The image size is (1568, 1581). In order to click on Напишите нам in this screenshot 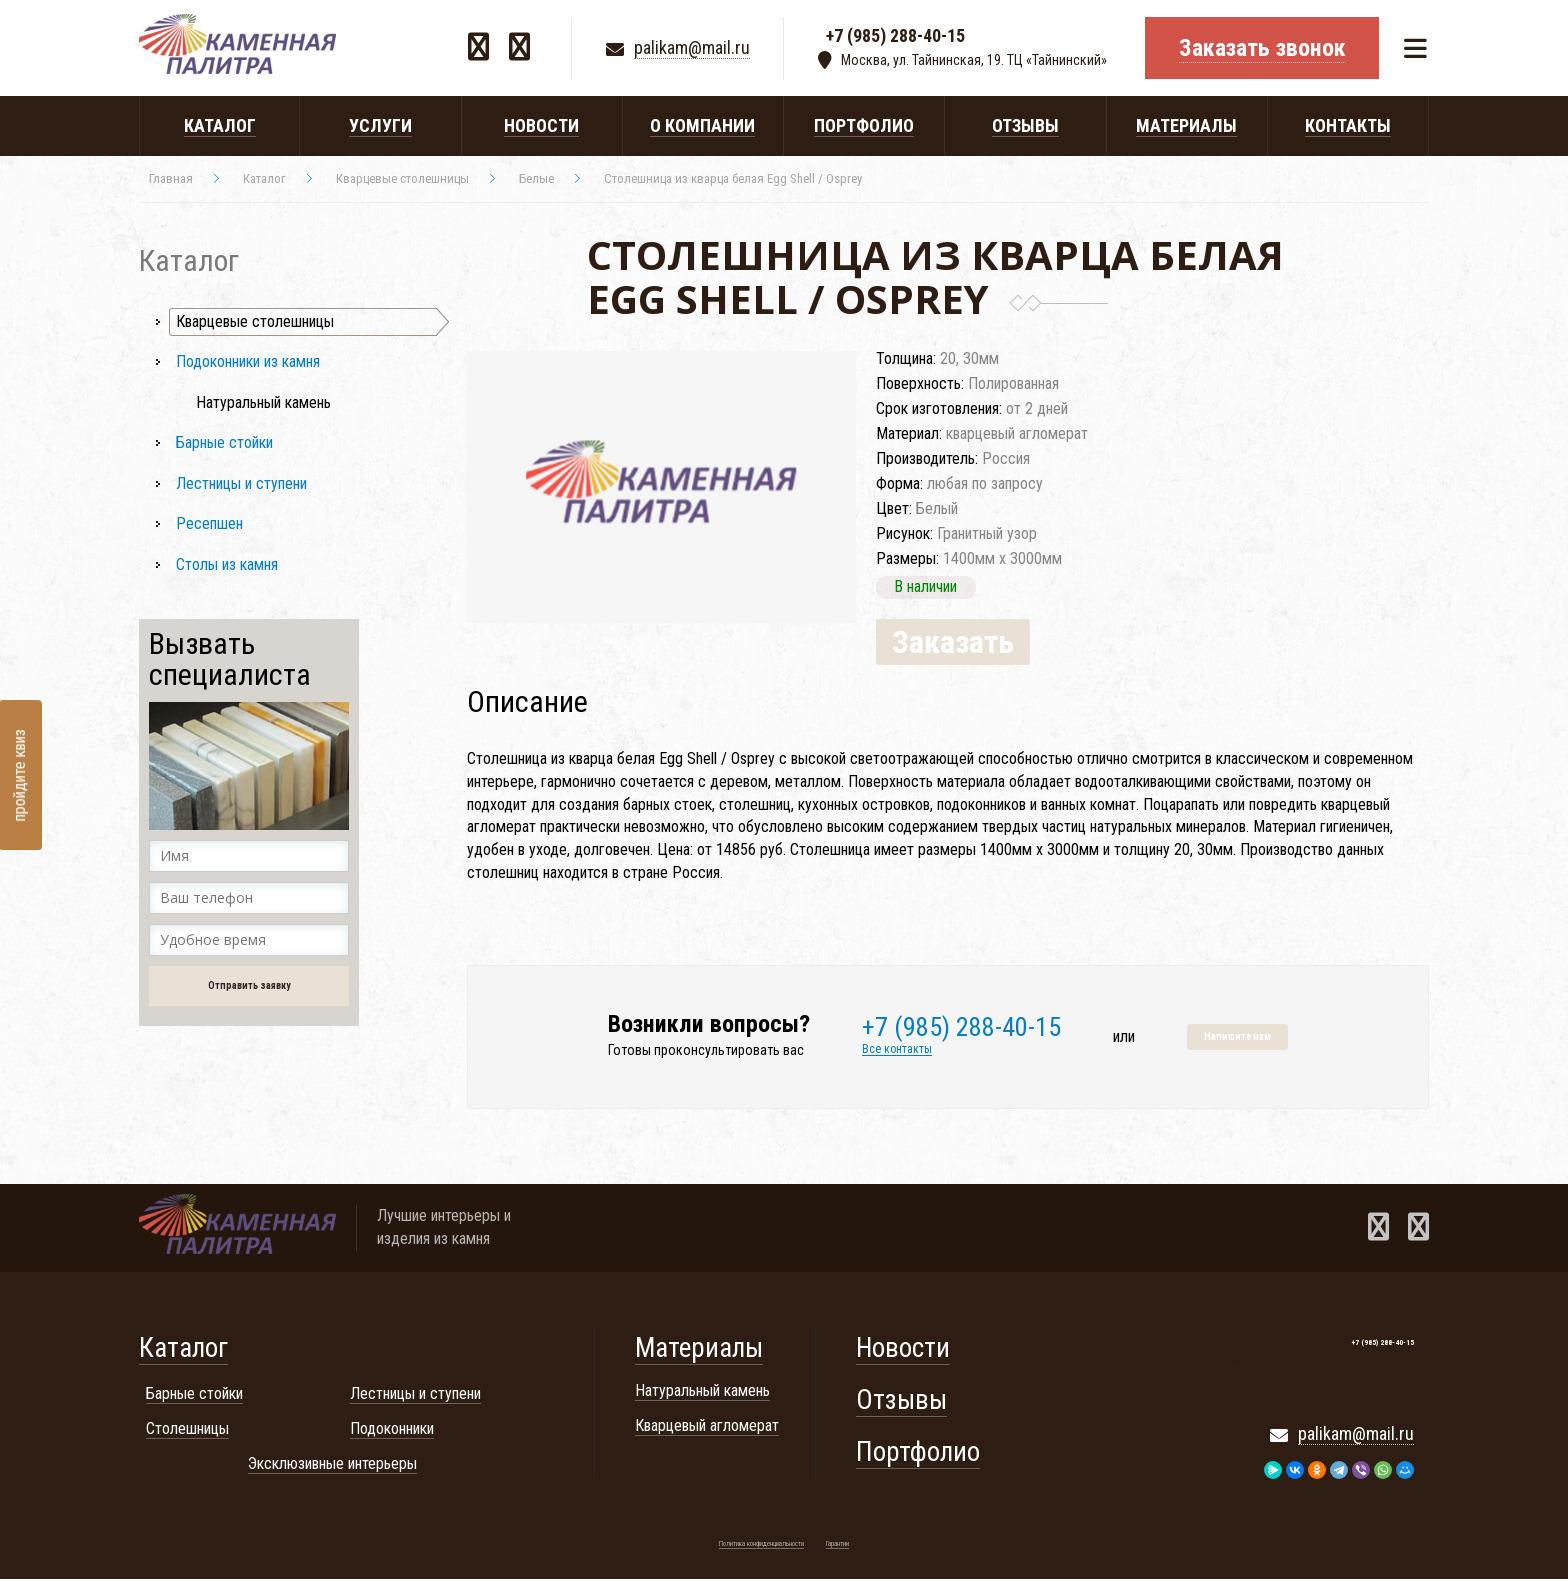, I will do `click(1237, 1038)`.